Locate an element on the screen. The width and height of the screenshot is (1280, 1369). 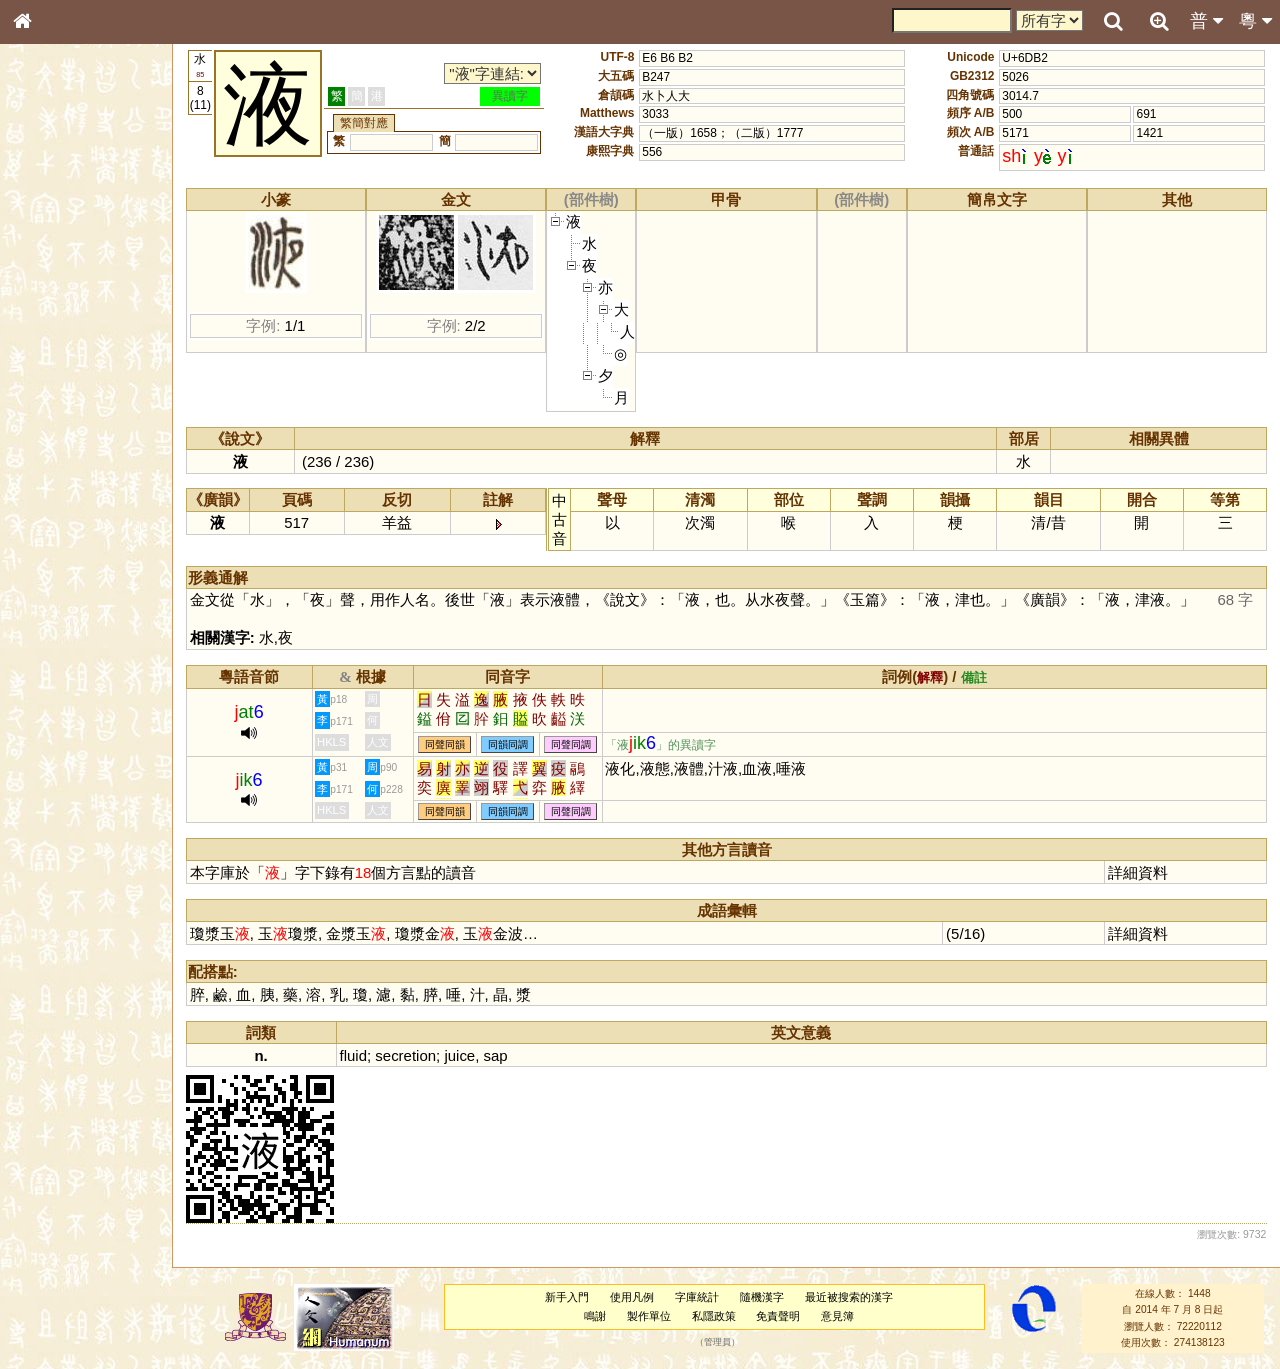
字庫統計 is located at coordinates (697, 1297).